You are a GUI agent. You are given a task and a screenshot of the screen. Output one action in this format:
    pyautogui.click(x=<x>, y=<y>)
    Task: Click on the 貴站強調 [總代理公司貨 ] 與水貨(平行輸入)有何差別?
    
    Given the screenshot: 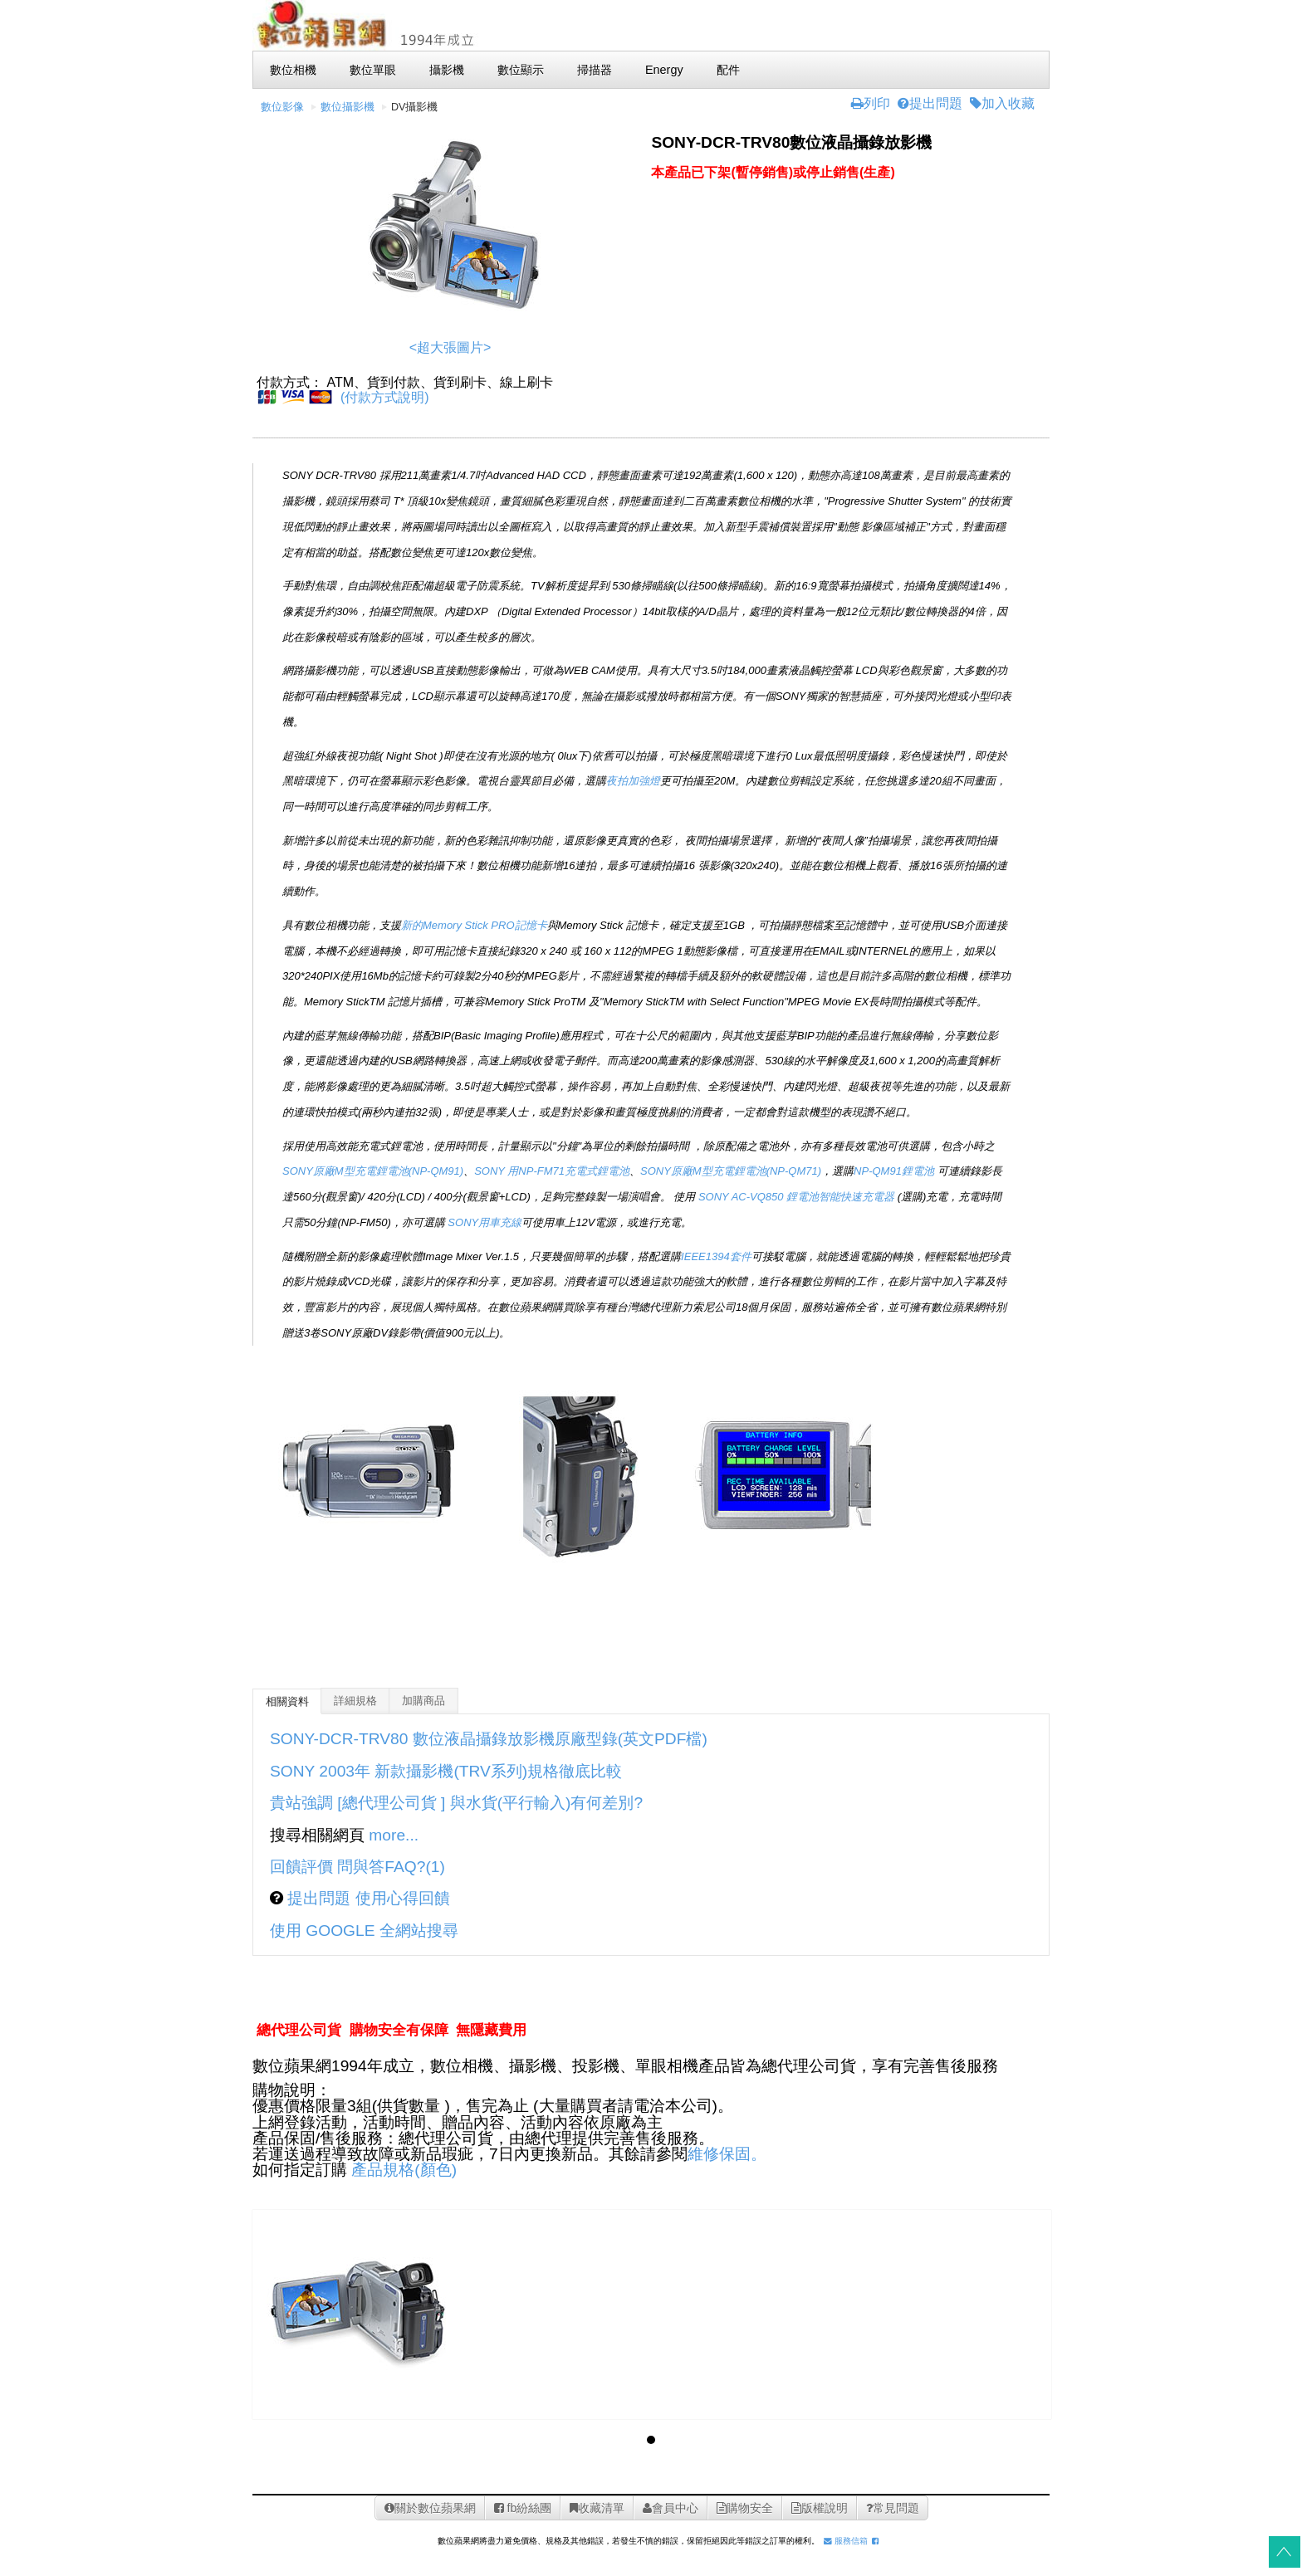 What is the action you would take?
    pyautogui.click(x=456, y=1802)
    